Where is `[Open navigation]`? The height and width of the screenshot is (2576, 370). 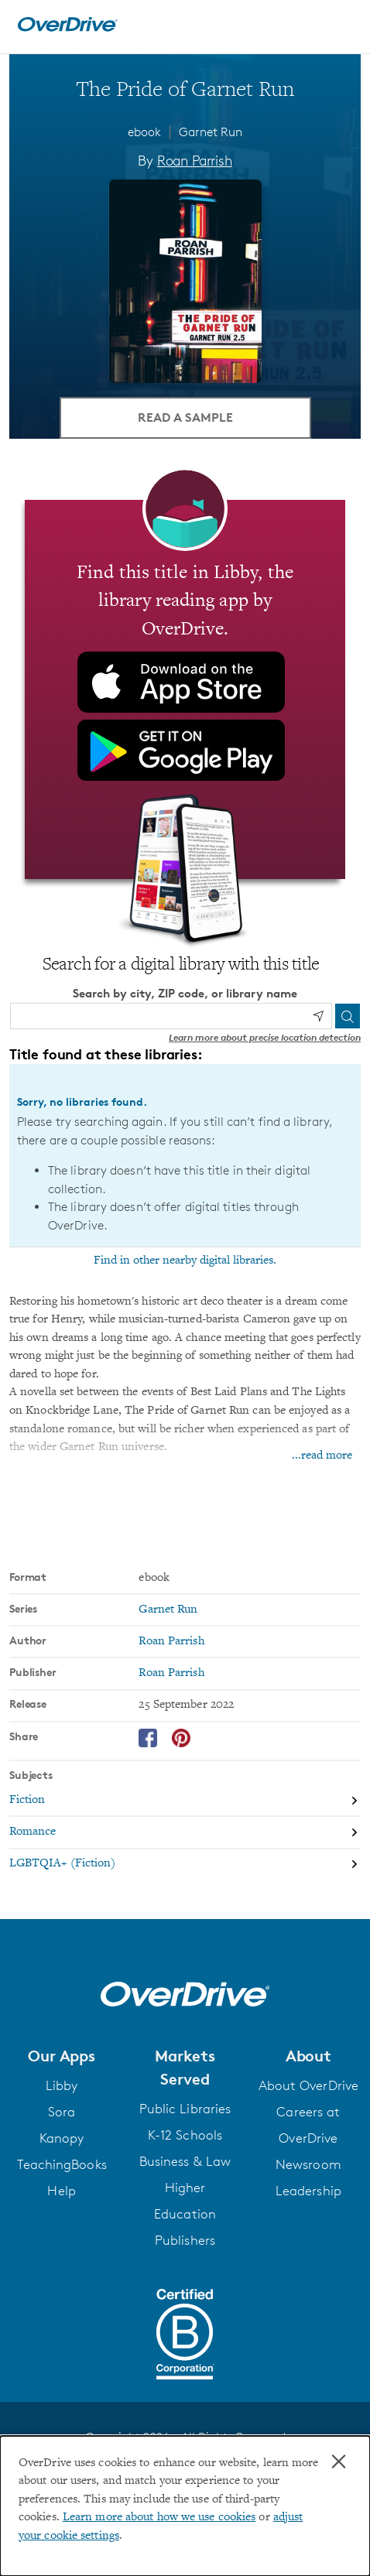
[Open navigation] is located at coordinates (341, 24).